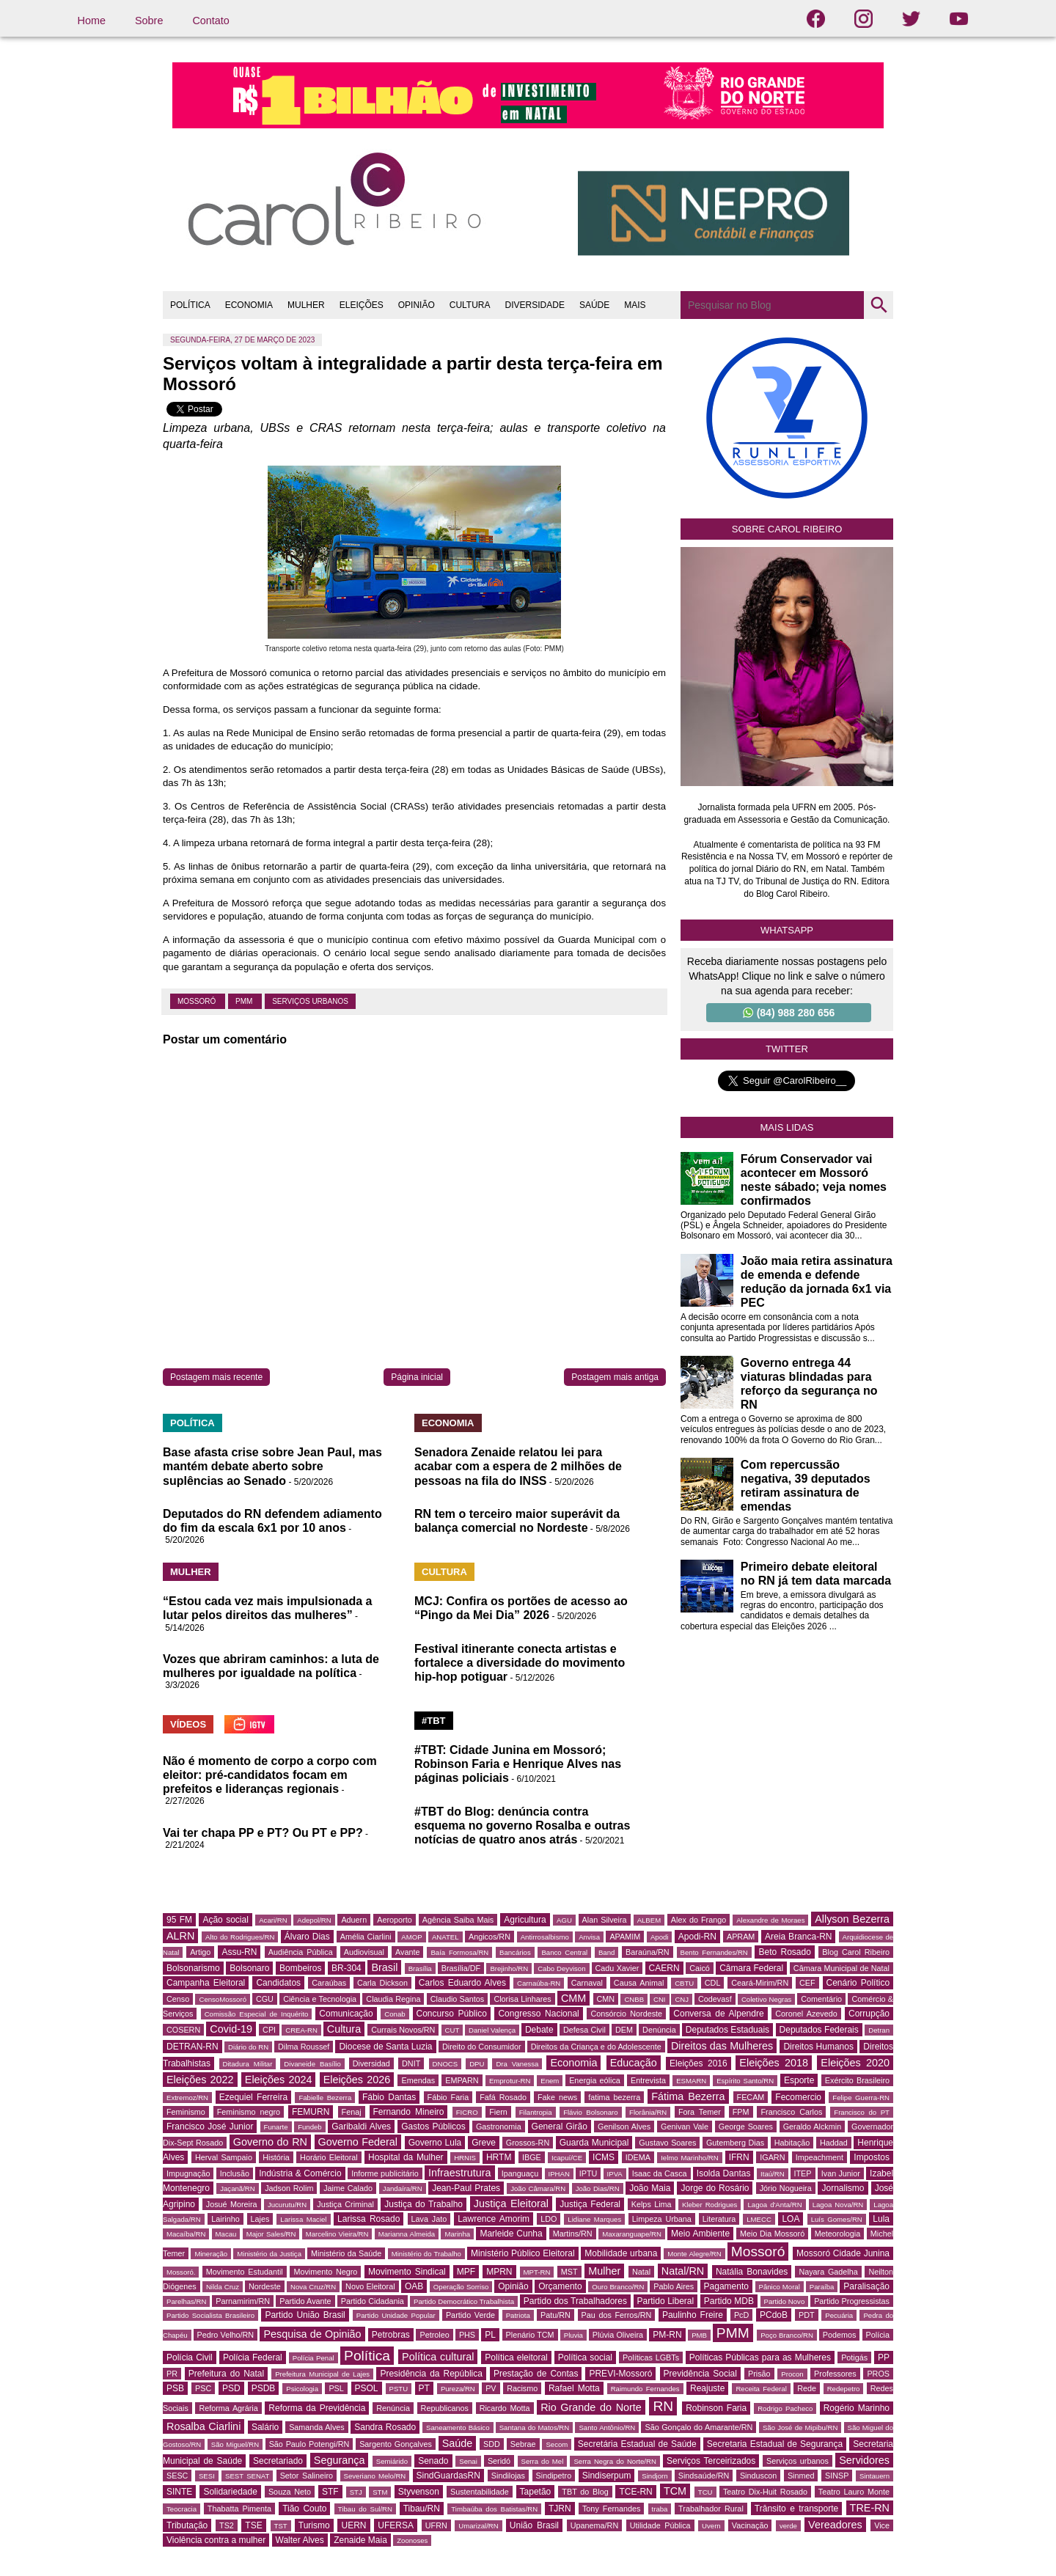  Describe the element at coordinates (457, 1999) in the screenshot. I see `Claudio Santos` at that location.